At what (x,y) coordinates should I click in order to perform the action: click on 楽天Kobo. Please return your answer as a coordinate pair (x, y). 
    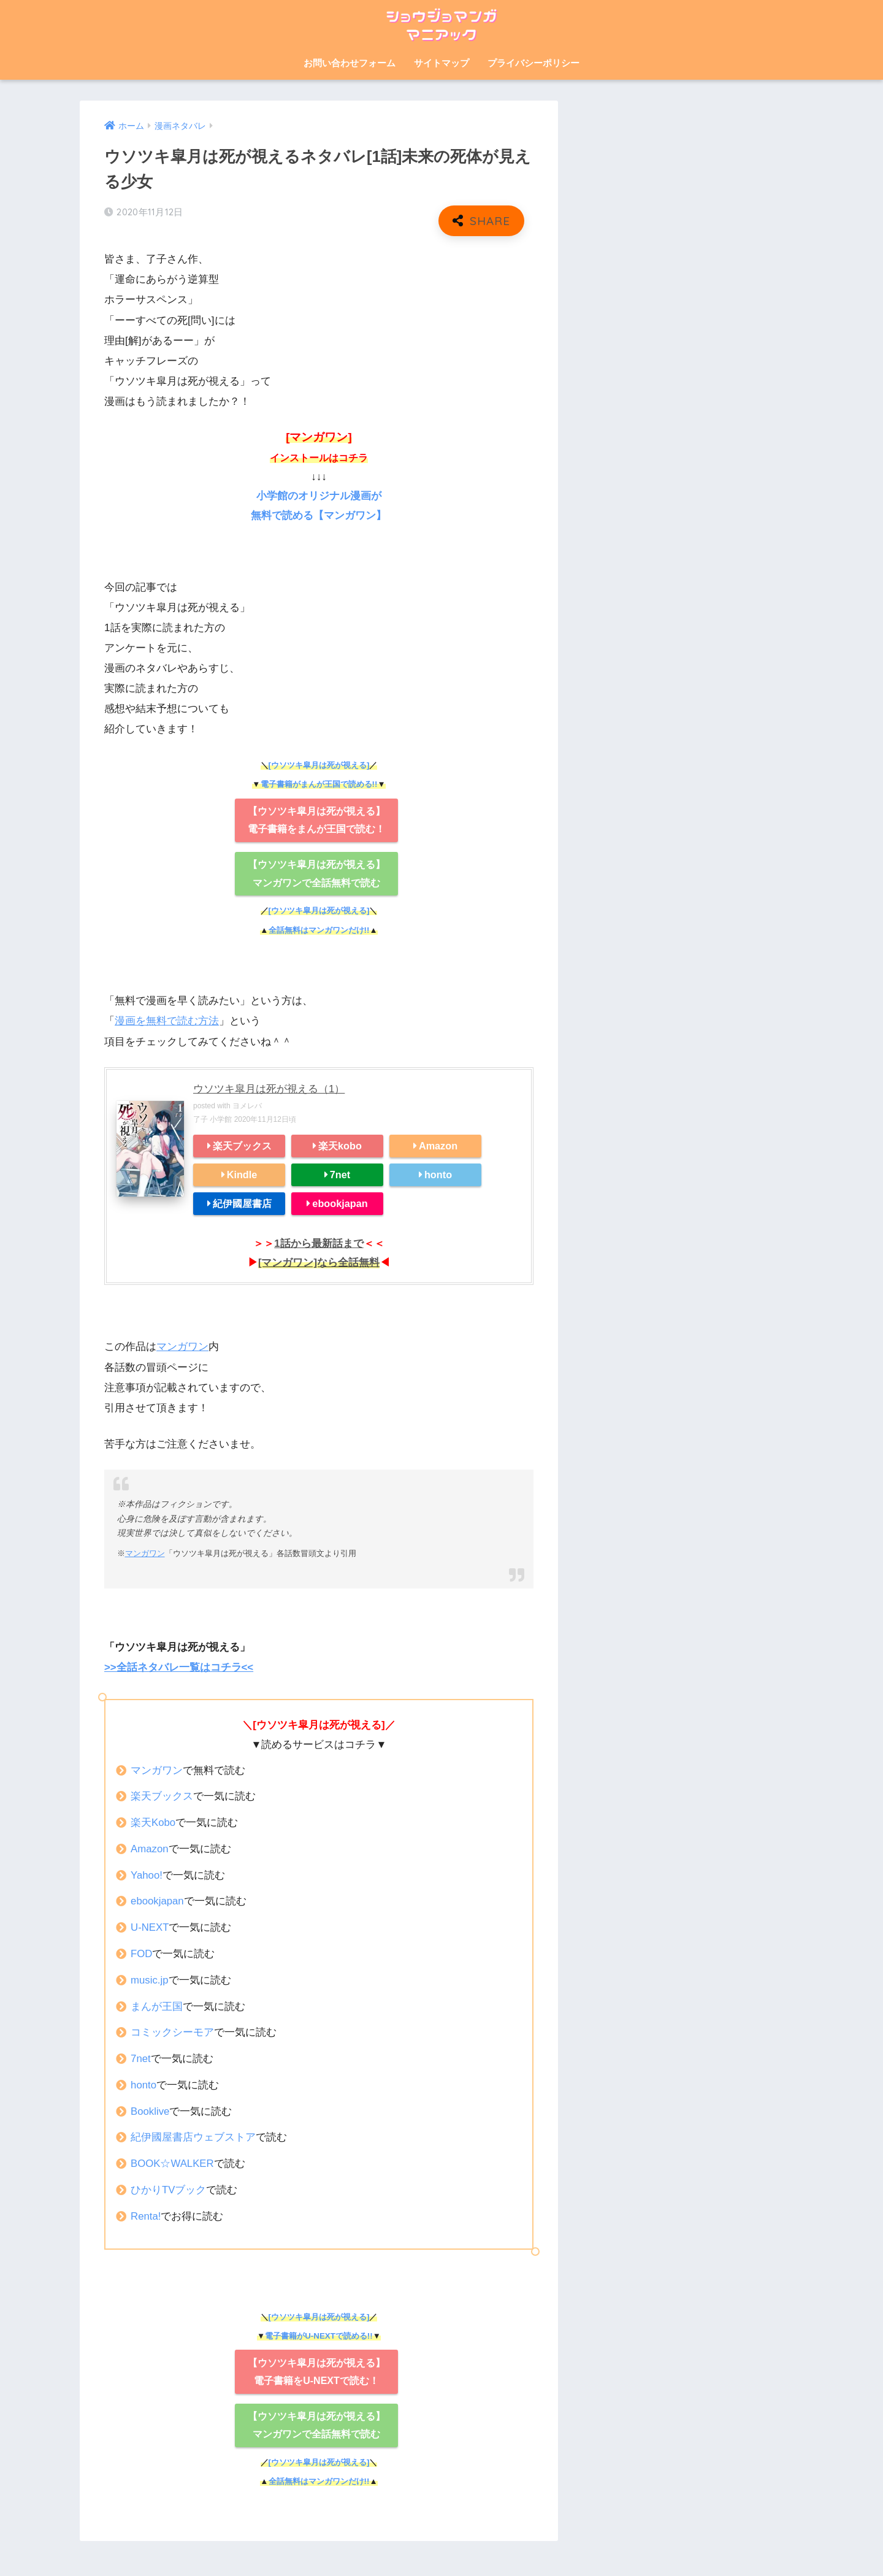
    Looking at the image, I should click on (153, 1820).